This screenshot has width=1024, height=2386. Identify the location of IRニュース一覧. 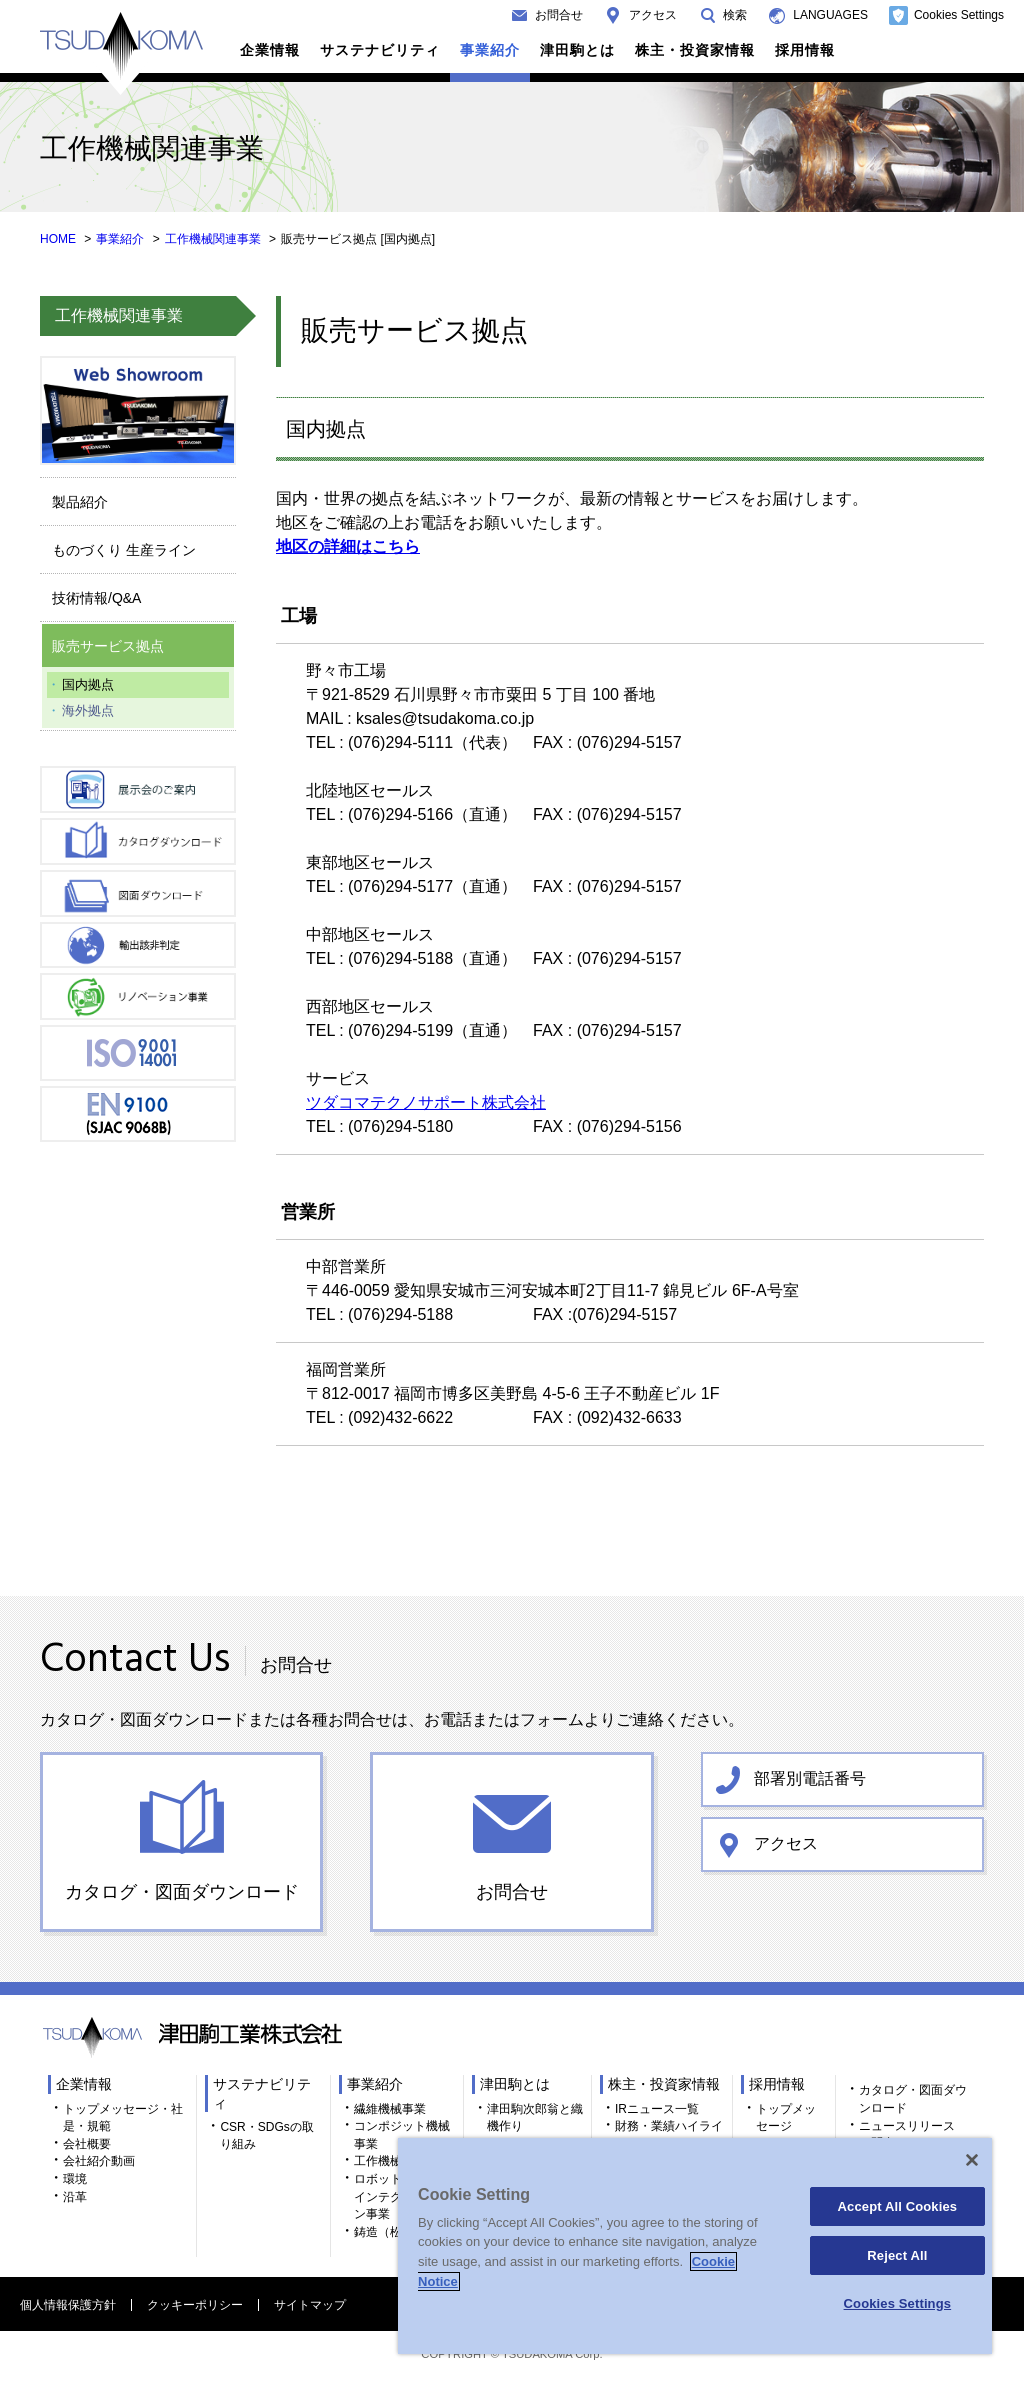
(657, 2109).